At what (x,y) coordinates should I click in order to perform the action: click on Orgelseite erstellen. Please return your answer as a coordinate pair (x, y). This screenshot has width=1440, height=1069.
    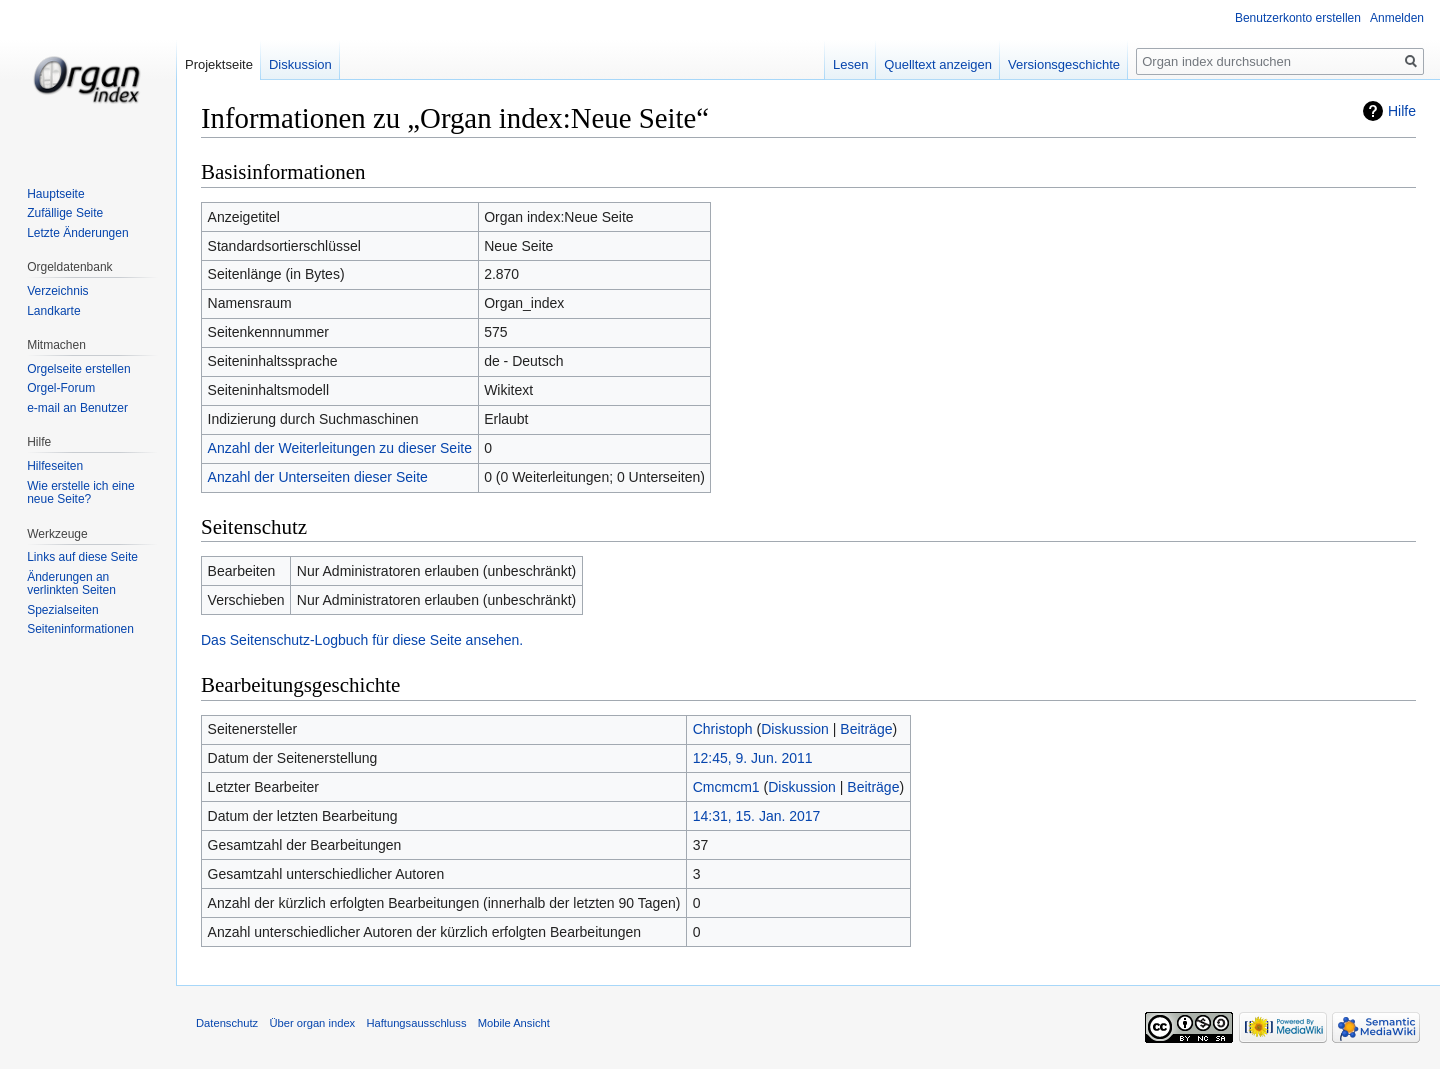
    Looking at the image, I should click on (78, 369).